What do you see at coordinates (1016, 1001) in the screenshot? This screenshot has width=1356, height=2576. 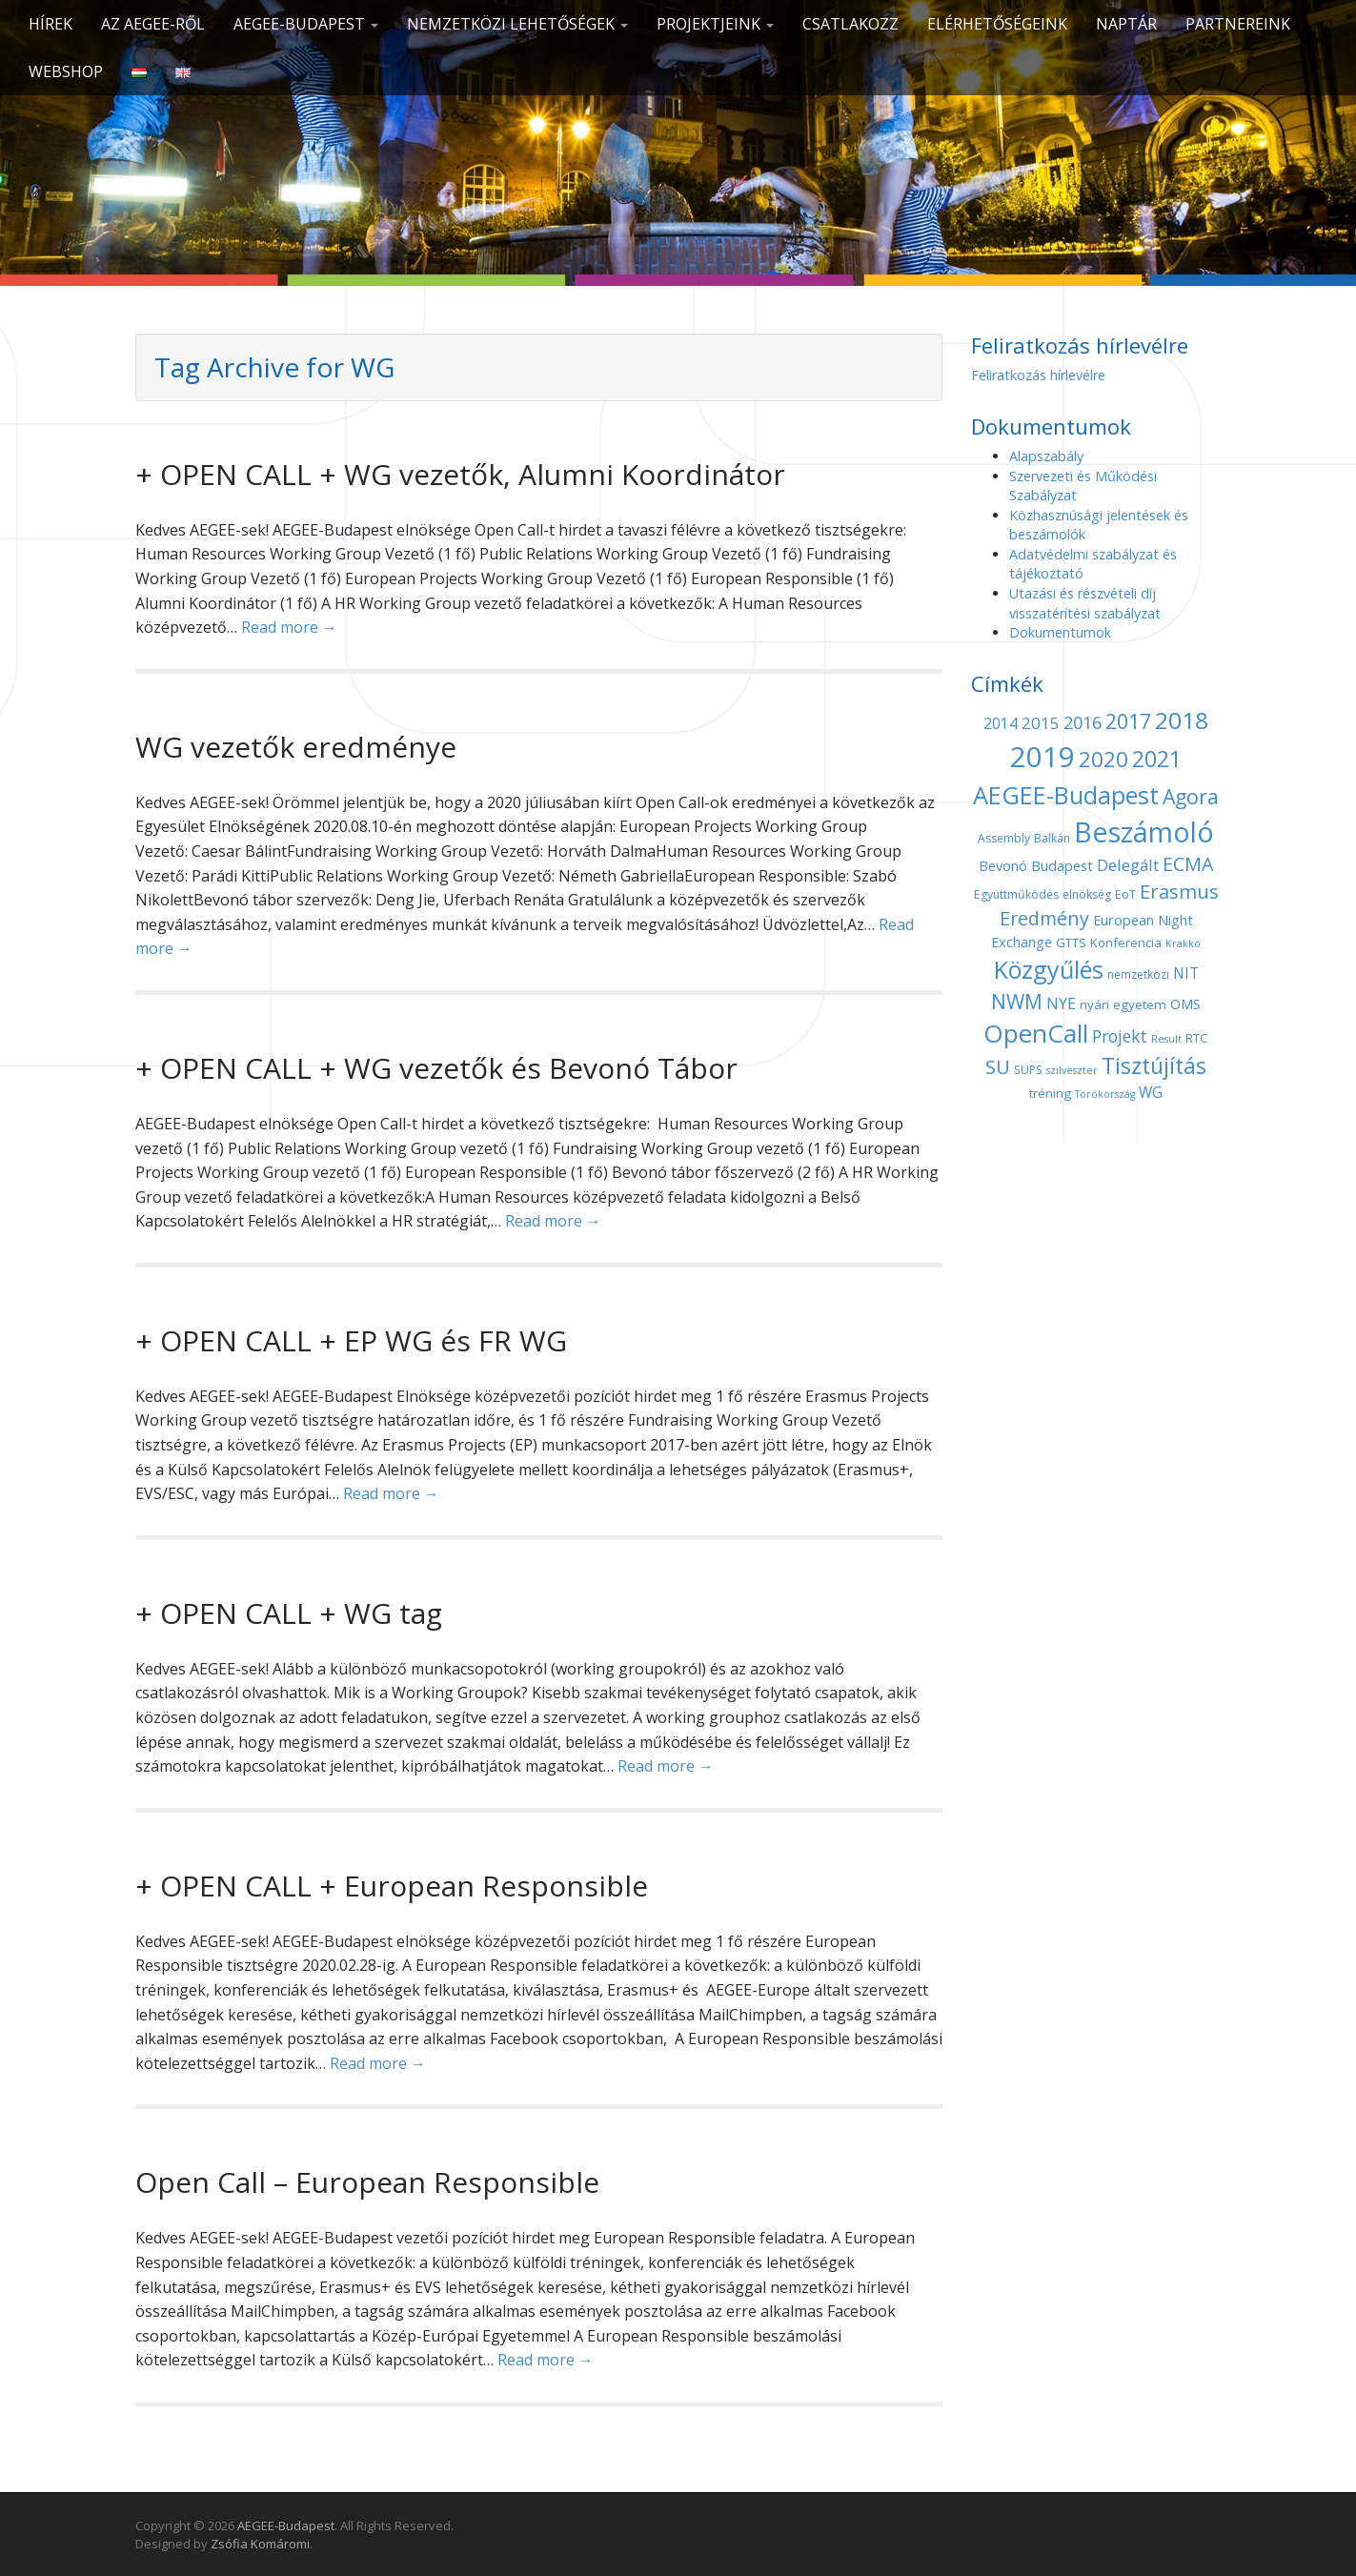 I see `NWM [NWM (17 elem)]` at bounding box center [1016, 1001].